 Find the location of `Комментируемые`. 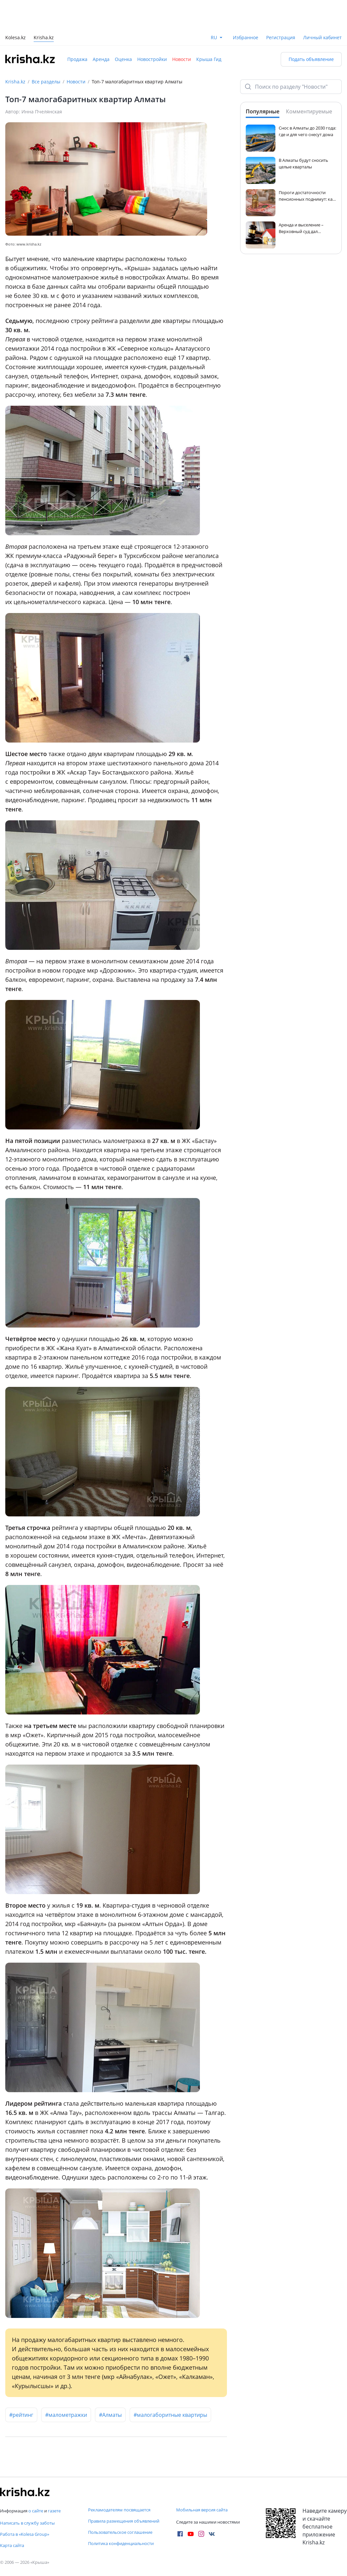

Комментируемые is located at coordinates (309, 111).